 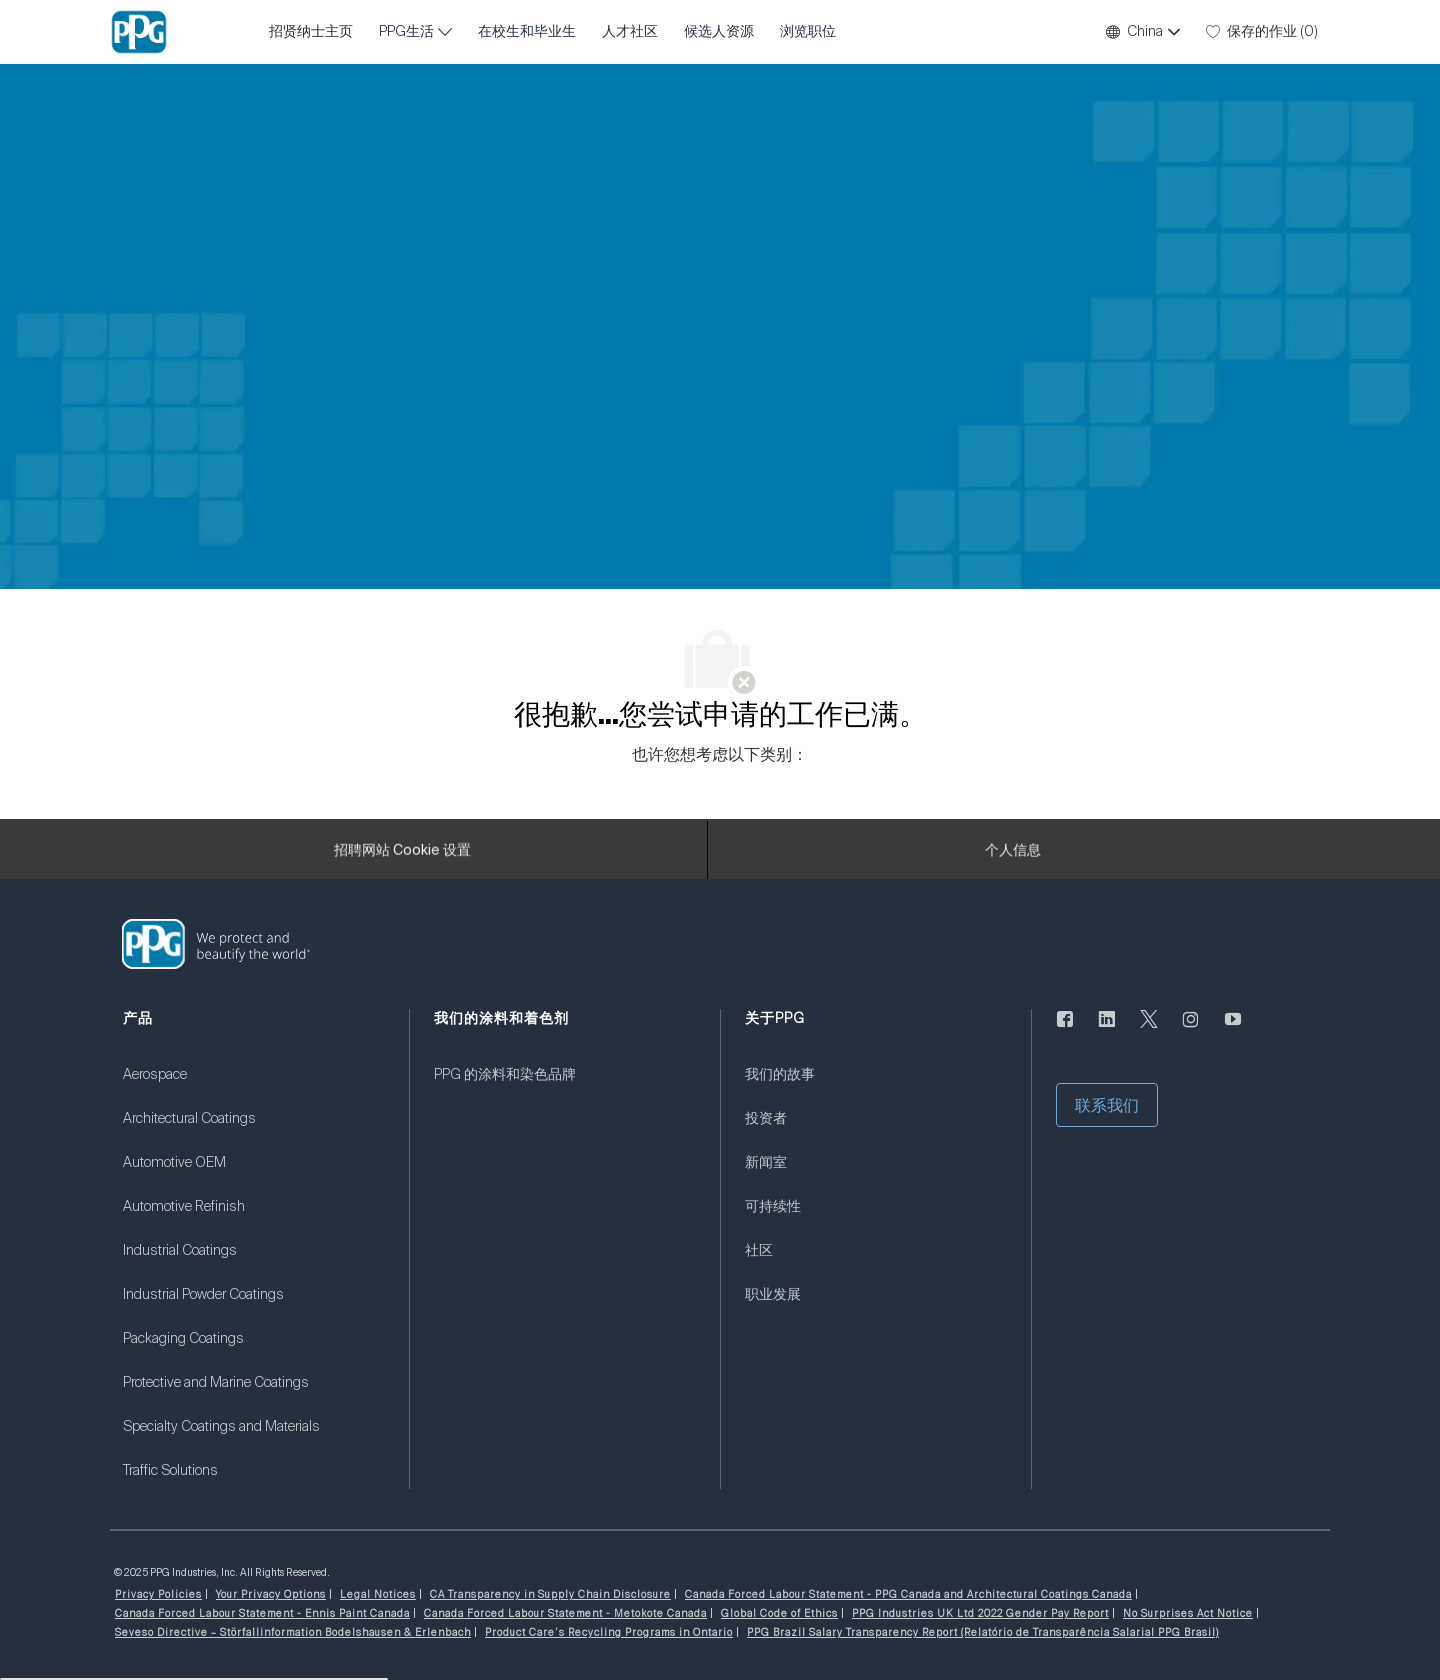 I want to click on 人才社区, so click(x=630, y=32).